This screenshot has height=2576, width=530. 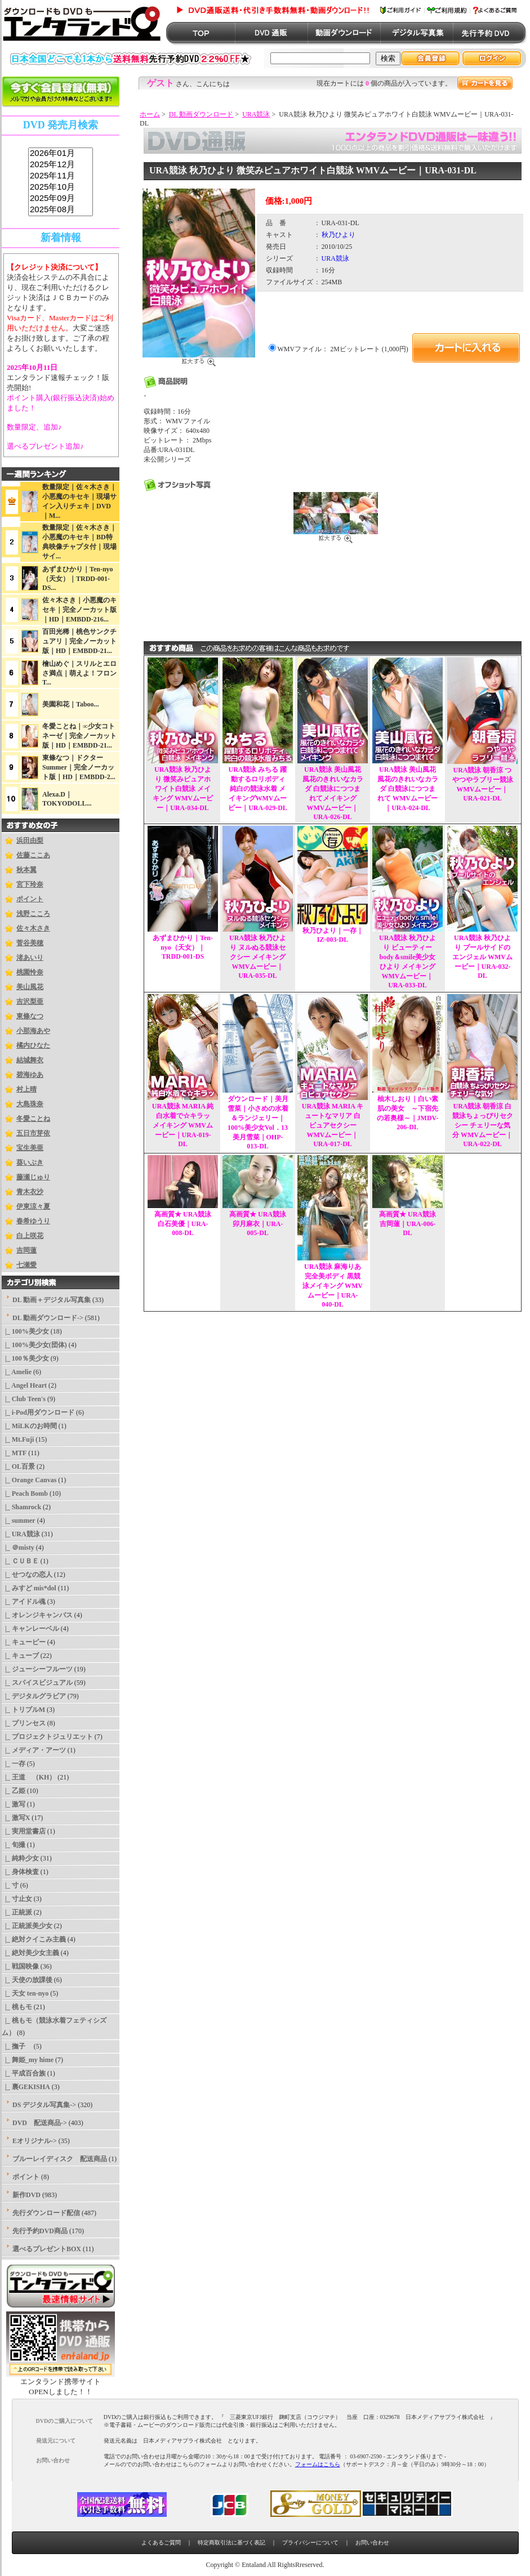 I want to click on ->, so click(x=47, y=1318).